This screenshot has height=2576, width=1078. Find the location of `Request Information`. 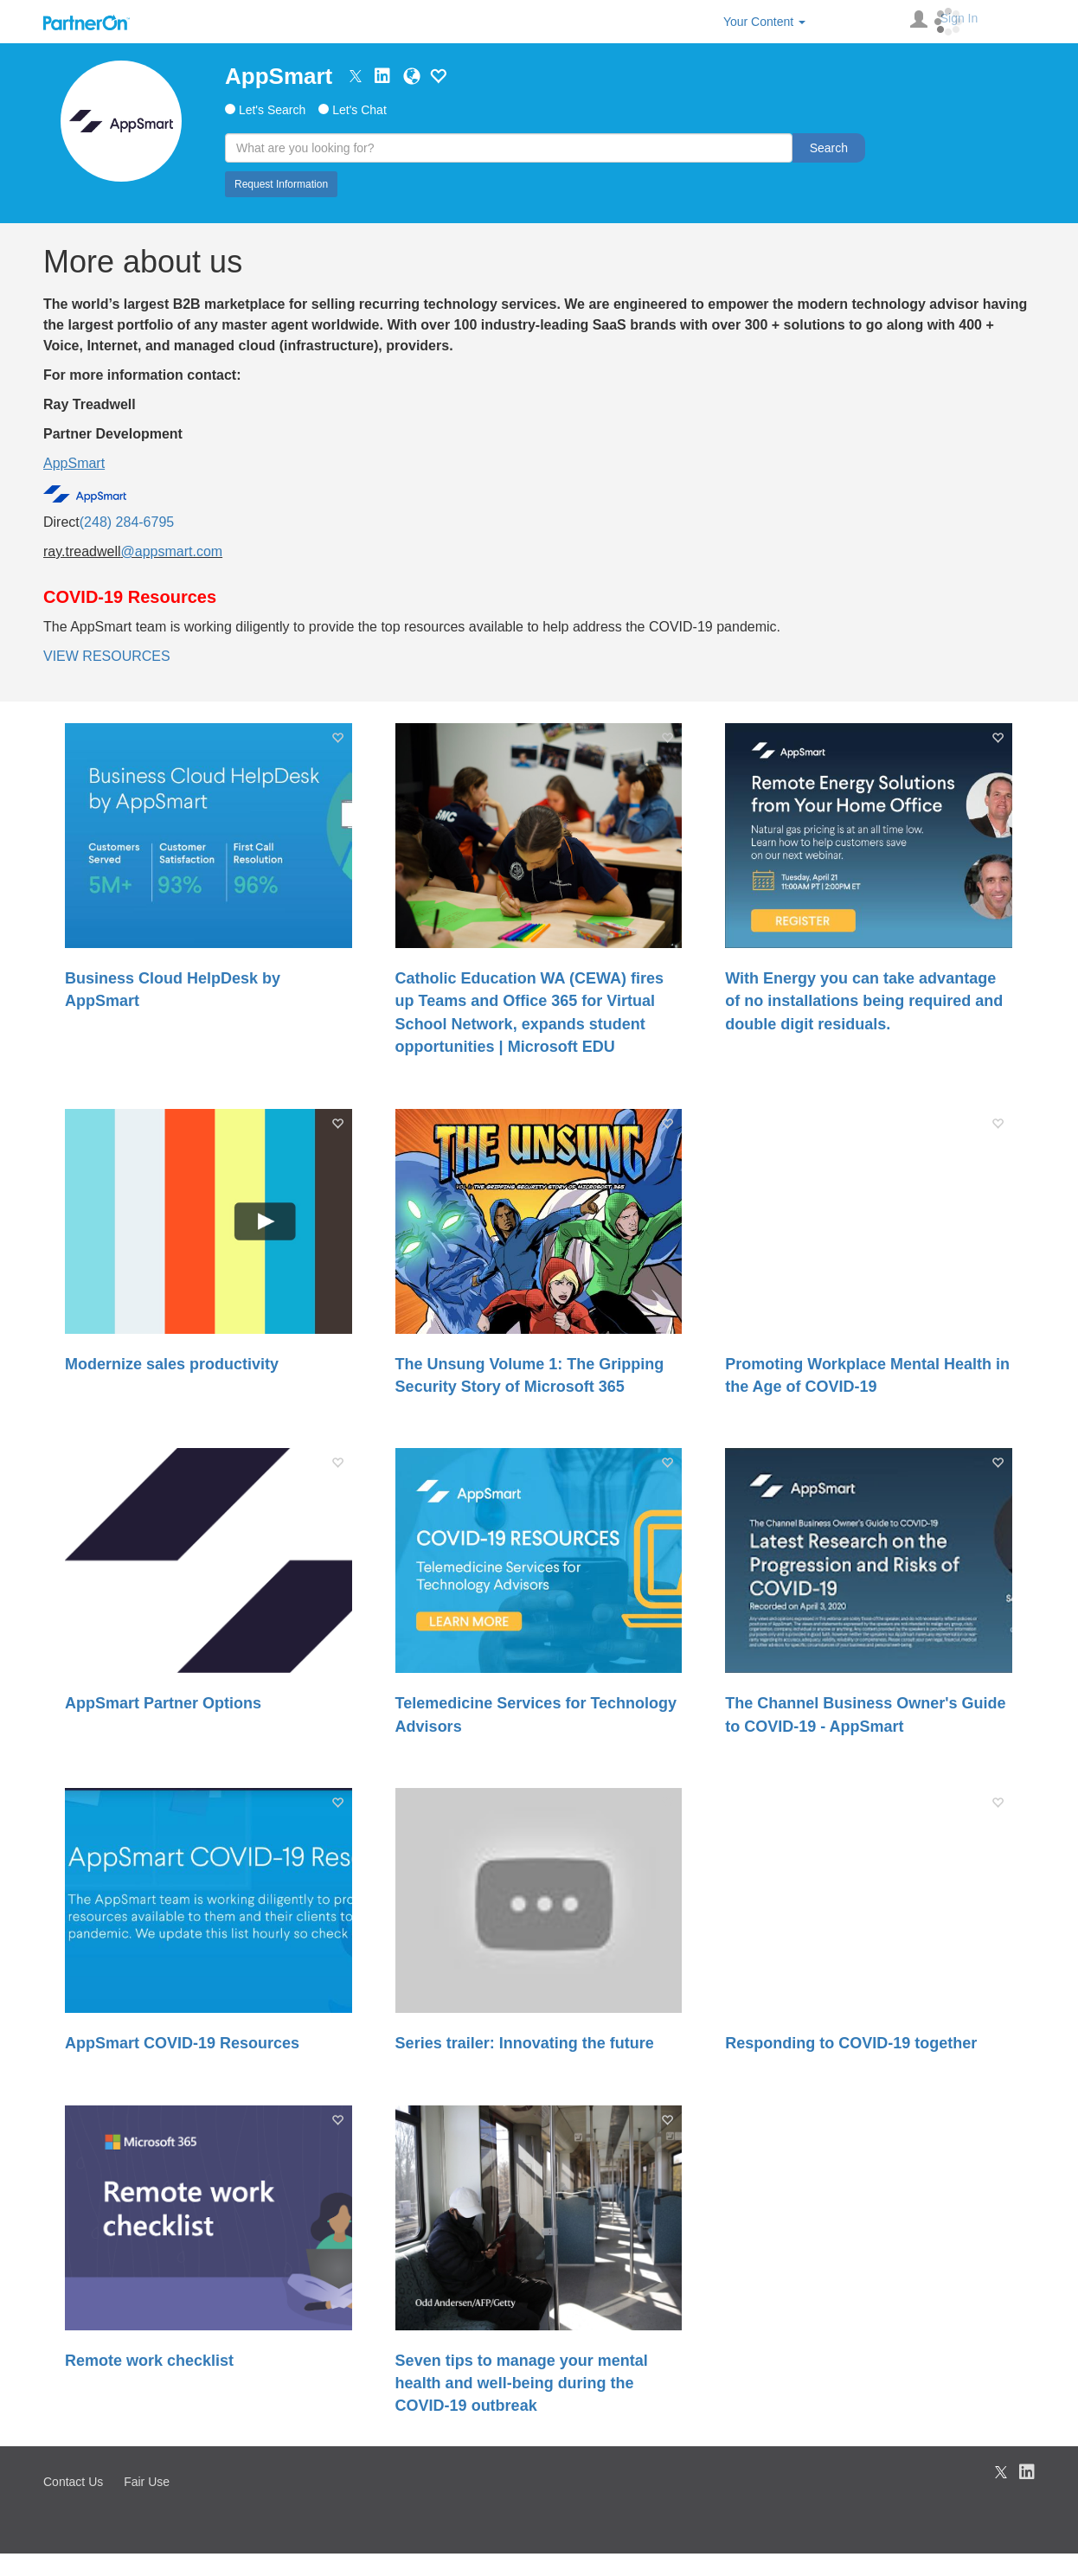

Request Information is located at coordinates (281, 184).